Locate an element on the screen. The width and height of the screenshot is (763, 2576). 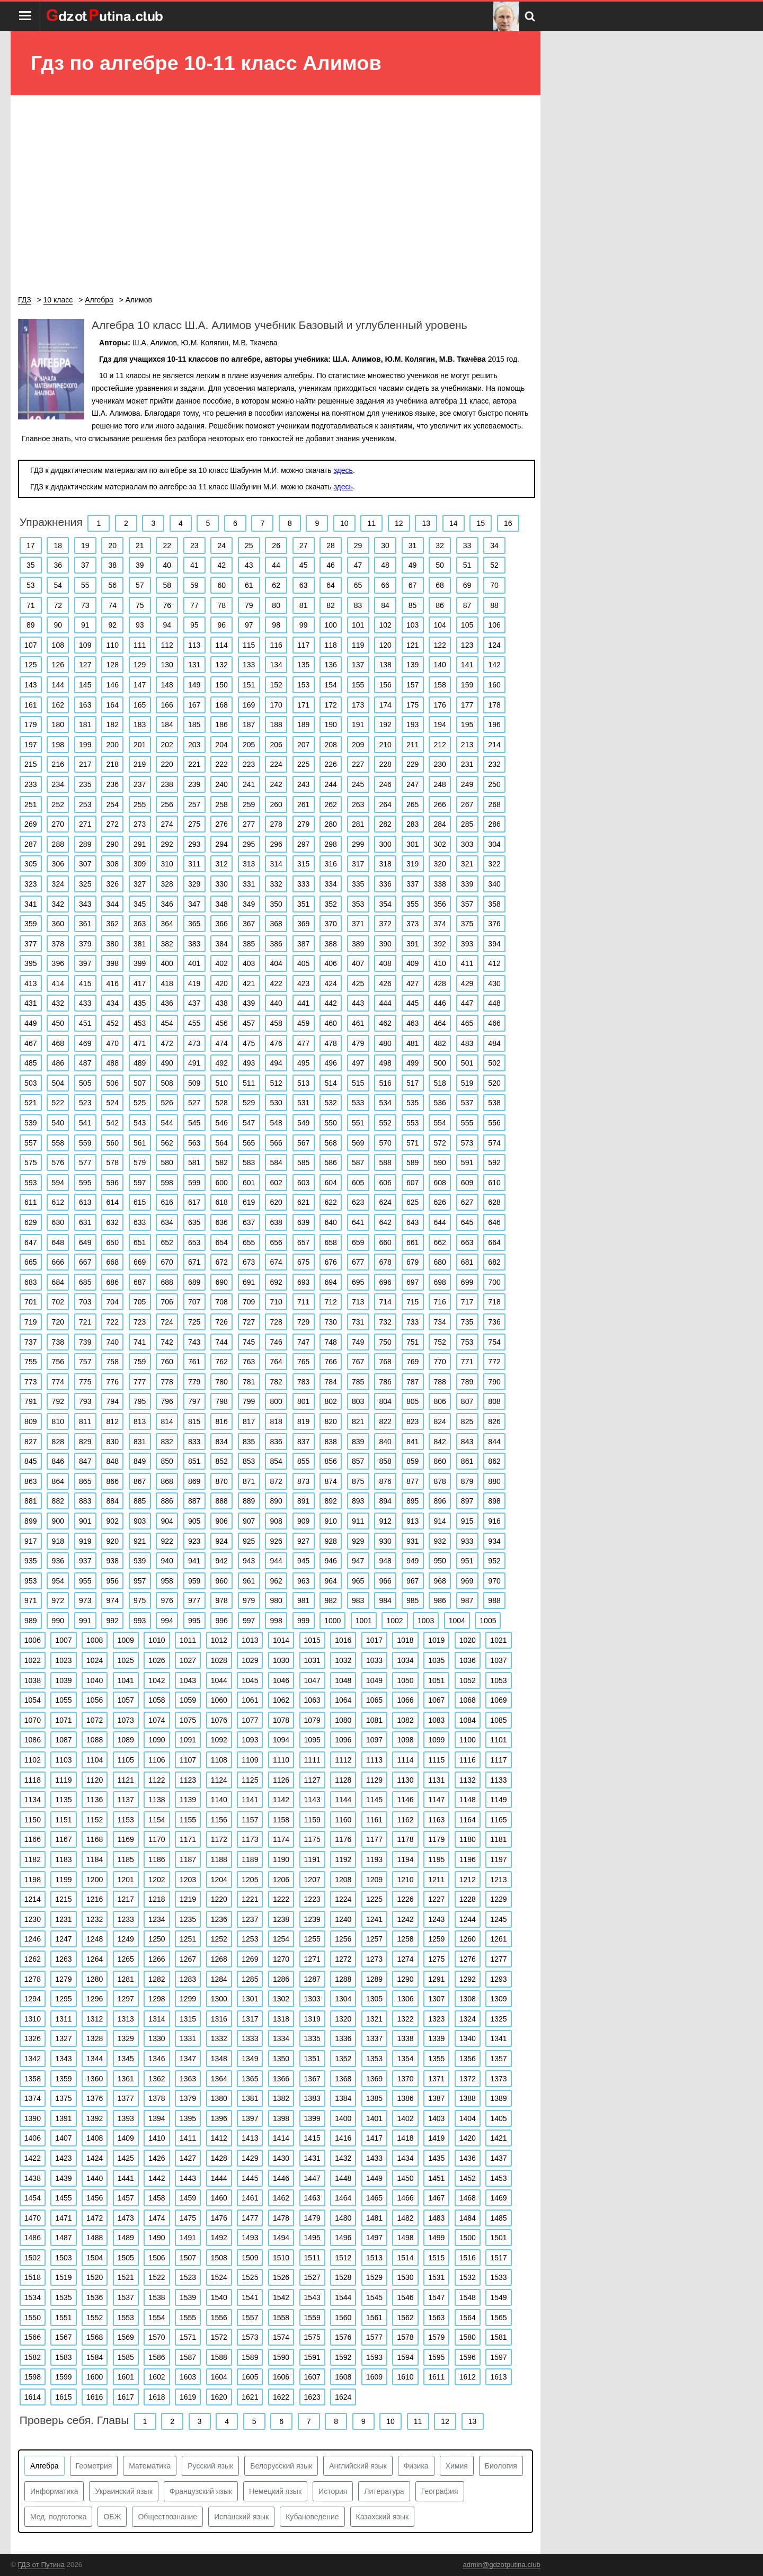
847 is located at coordinates (85, 1461).